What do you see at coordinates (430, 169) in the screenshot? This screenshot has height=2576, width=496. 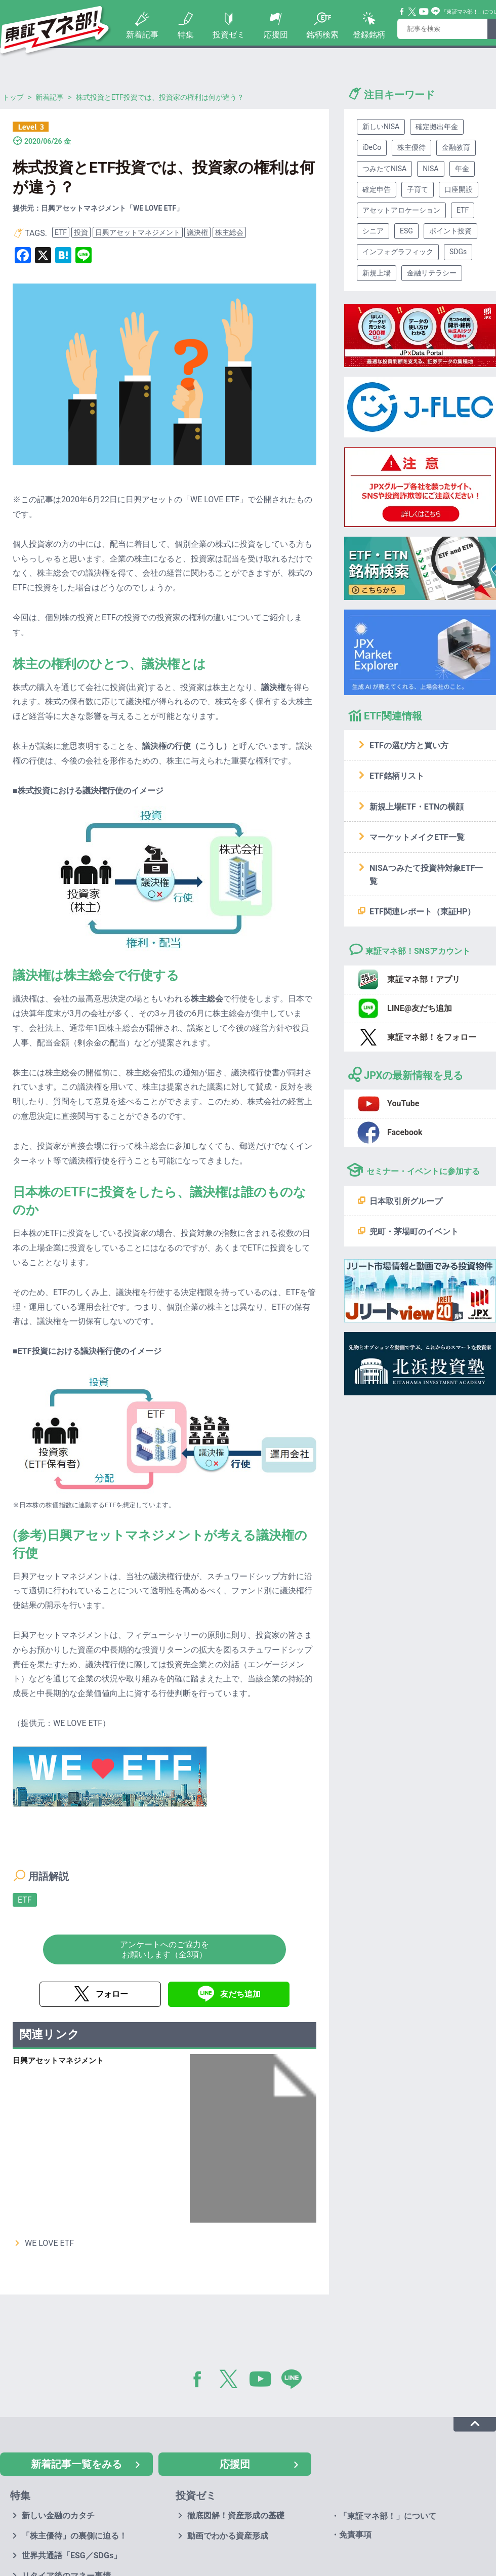 I see `NISA` at bounding box center [430, 169].